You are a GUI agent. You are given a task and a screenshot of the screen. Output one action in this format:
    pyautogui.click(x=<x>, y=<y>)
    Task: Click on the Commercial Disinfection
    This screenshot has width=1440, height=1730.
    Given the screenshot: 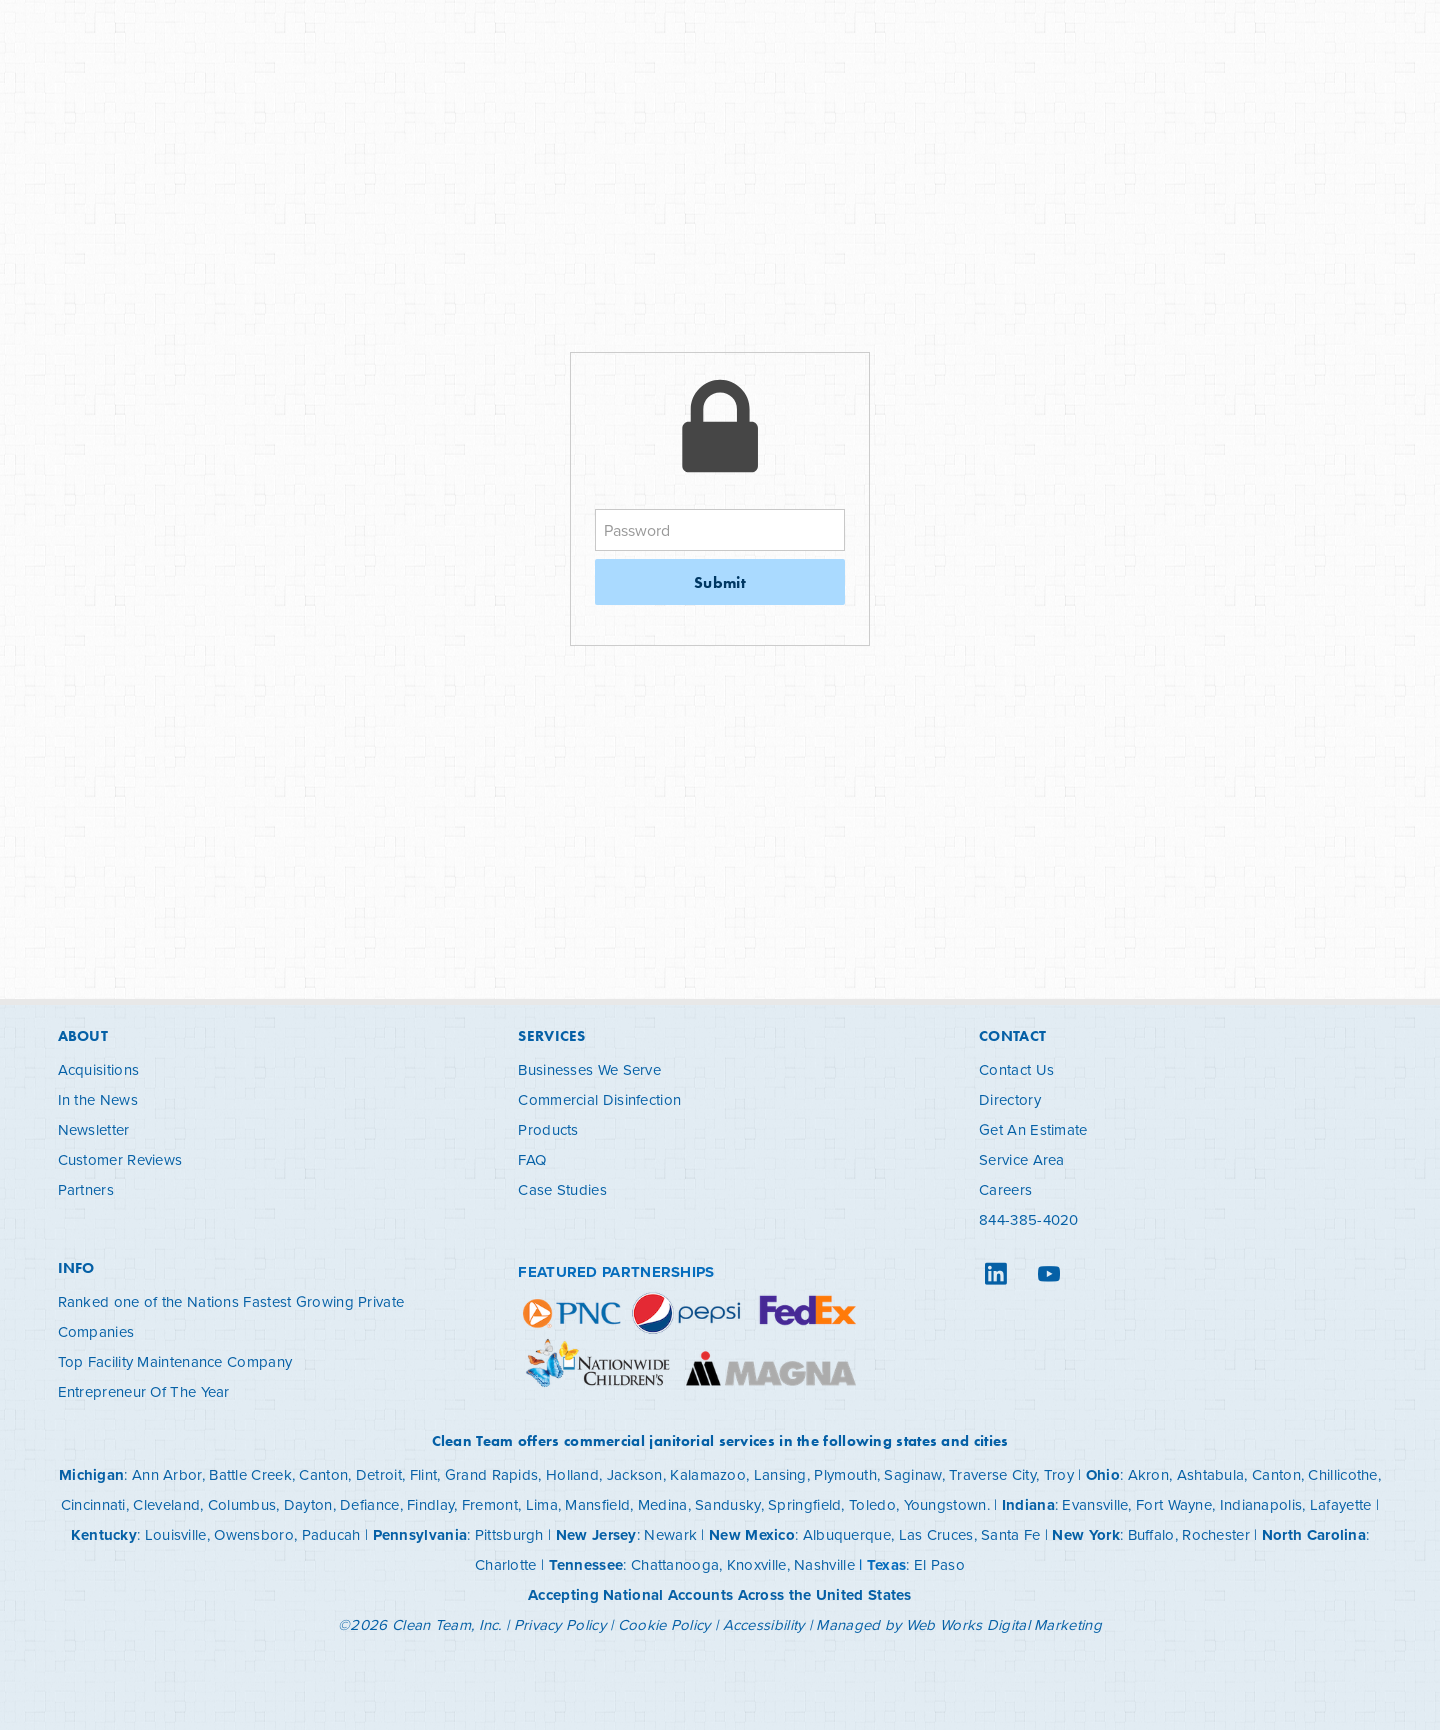 What is the action you would take?
    pyautogui.click(x=599, y=1099)
    